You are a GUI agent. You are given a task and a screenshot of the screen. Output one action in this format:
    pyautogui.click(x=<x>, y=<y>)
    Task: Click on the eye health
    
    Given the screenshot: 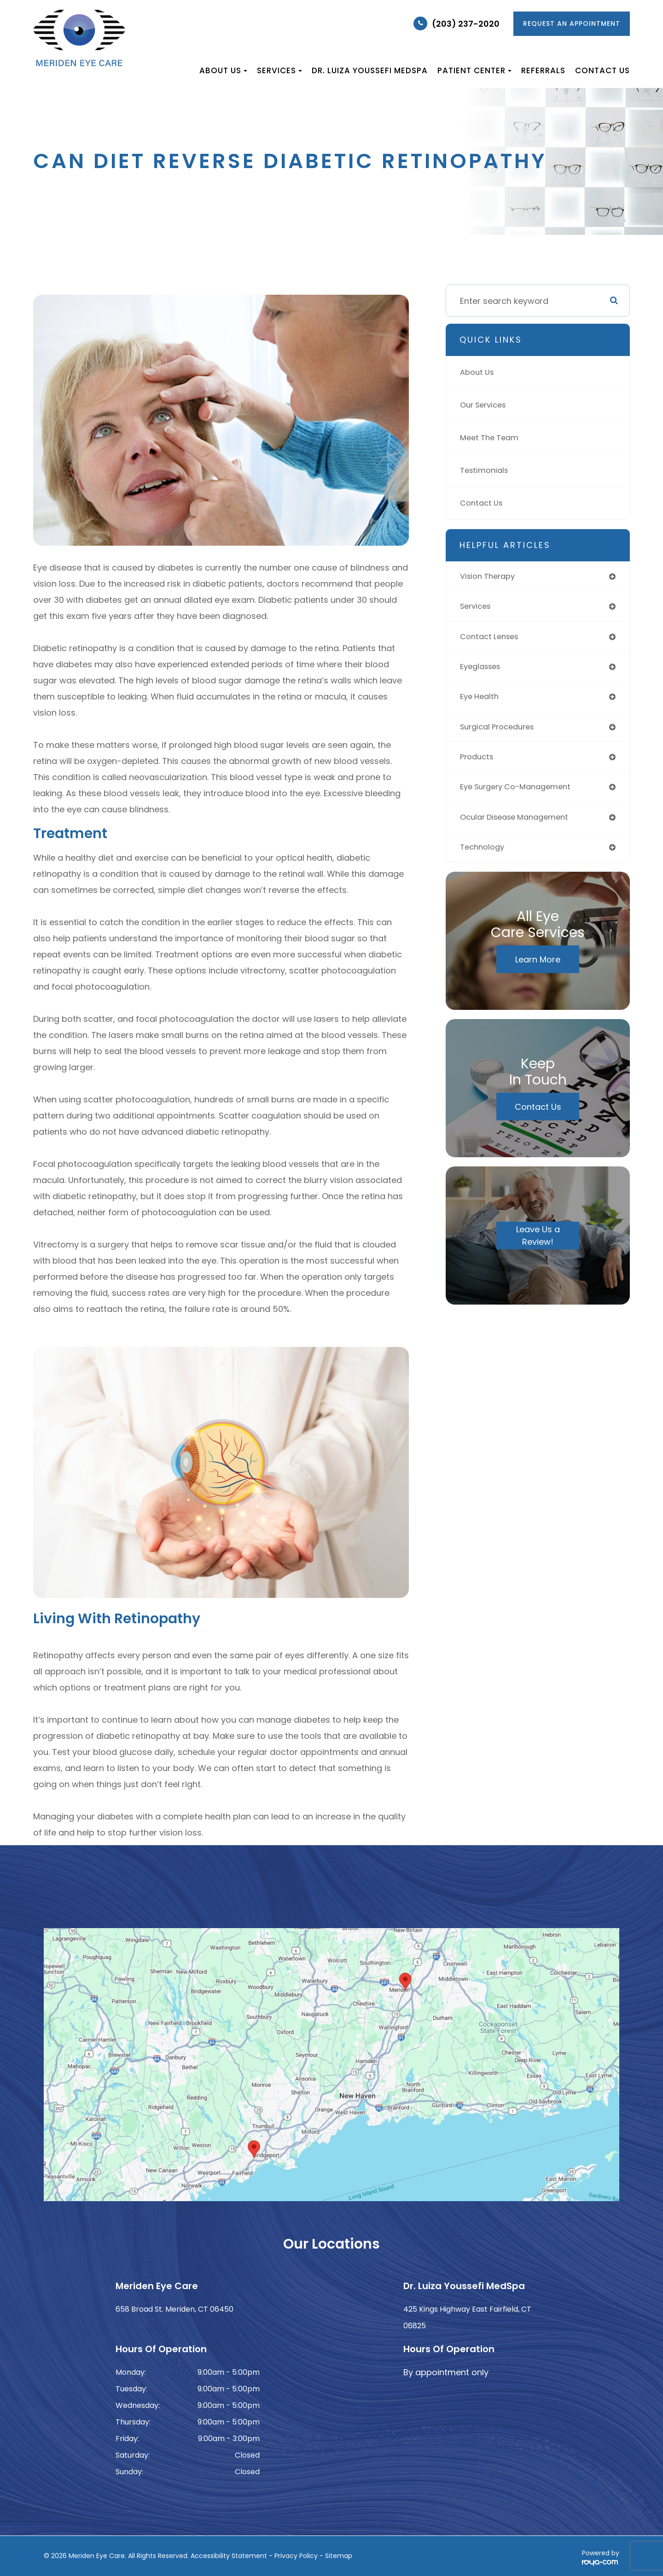 What is the action you would take?
    pyautogui.click(x=481, y=702)
    